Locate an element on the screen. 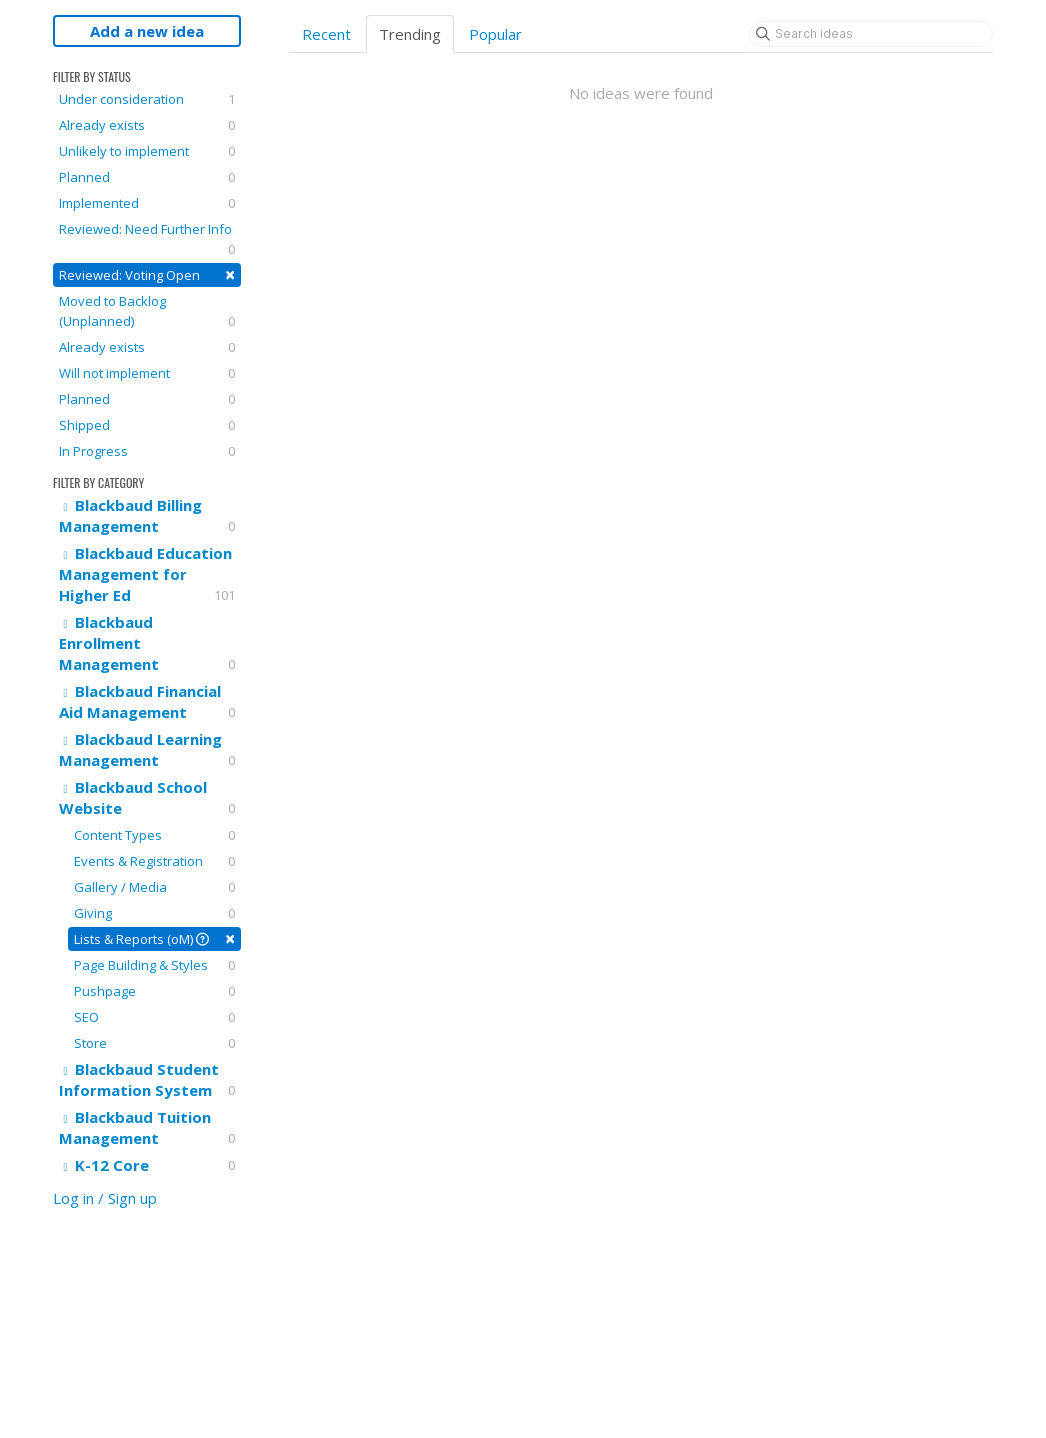 The image size is (1046, 1438). Moved to Backlog (Unplanned) is located at coordinates (147, 311).